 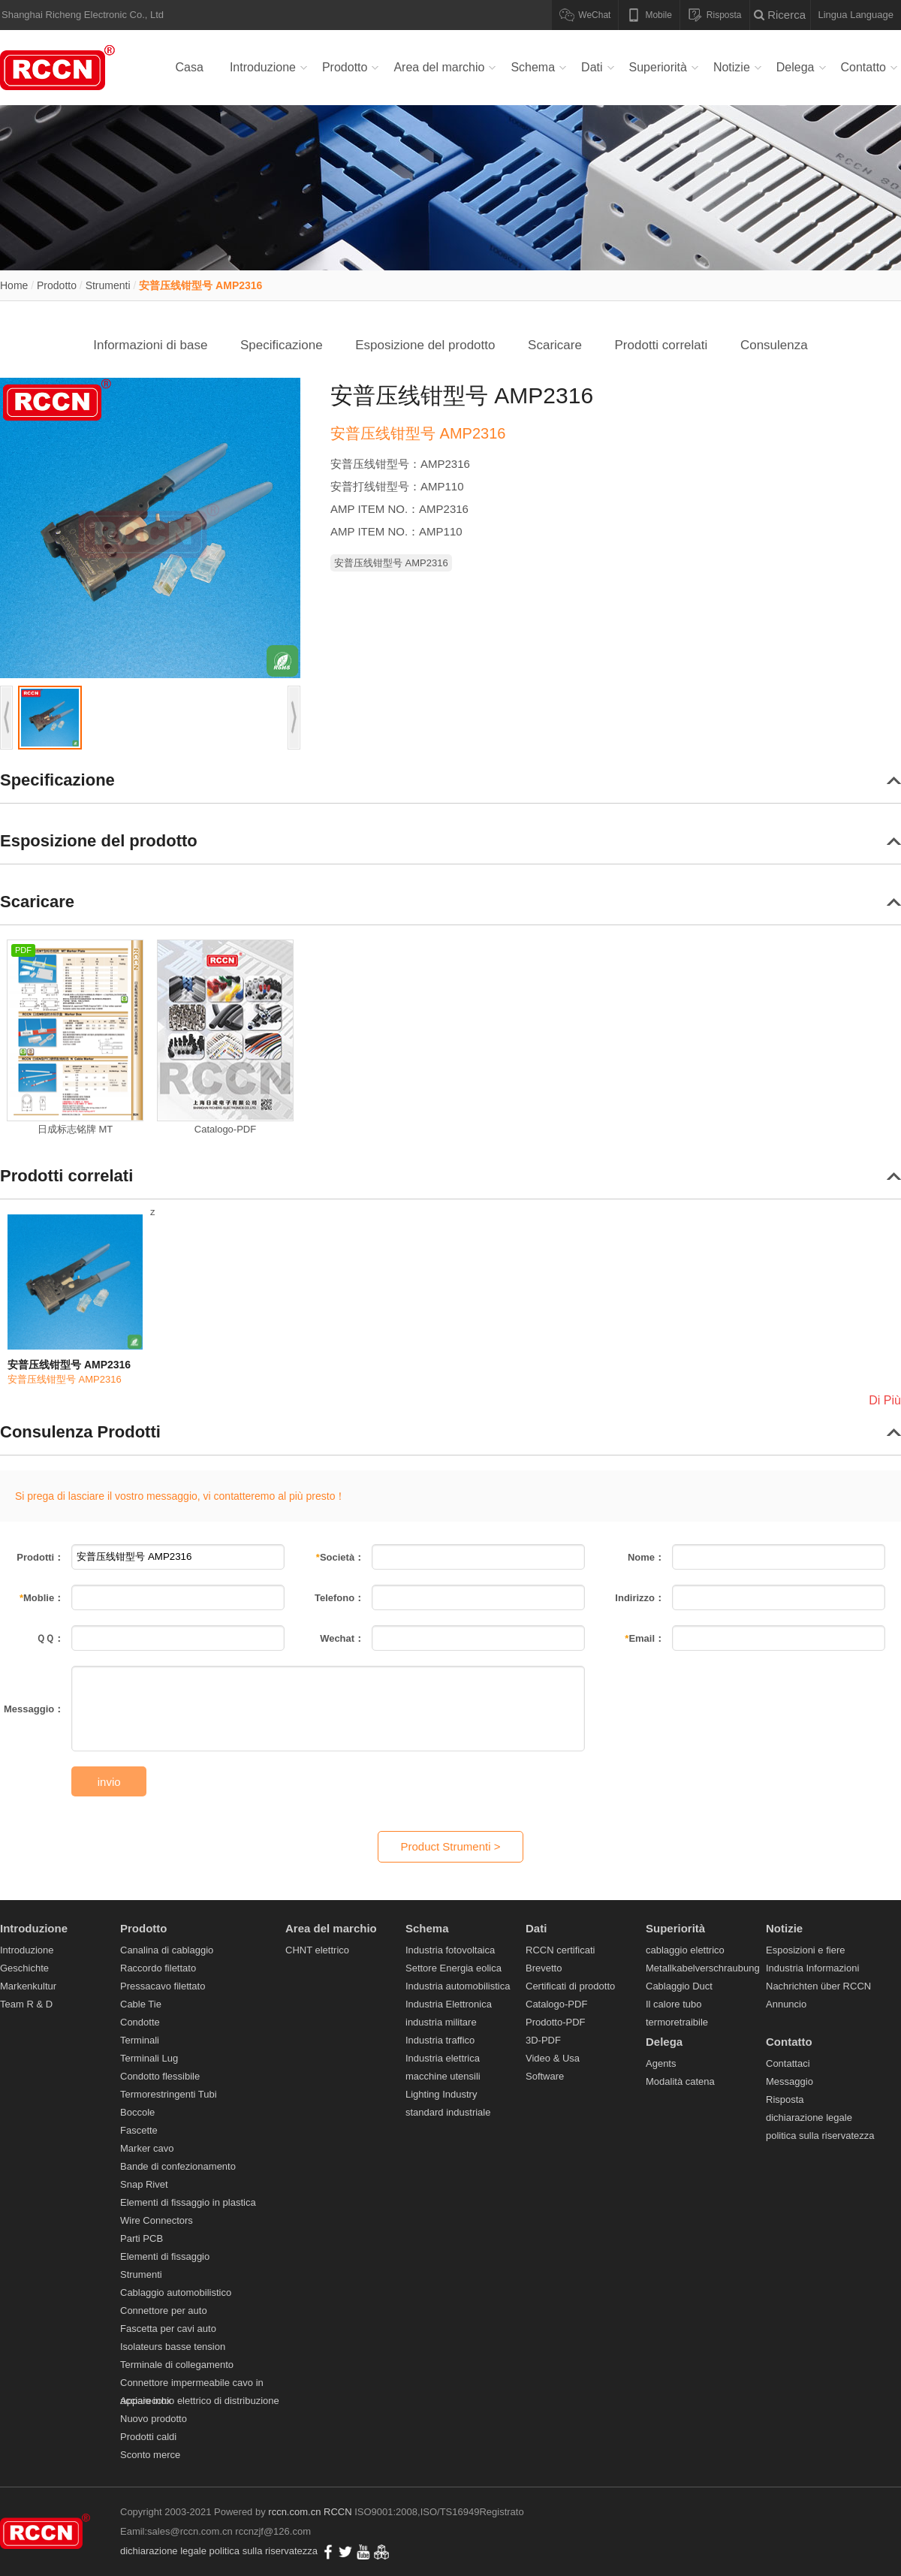 What do you see at coordinates (795, 67) in the screenshot?
I see `Delega` at bounding box center [795, 67].